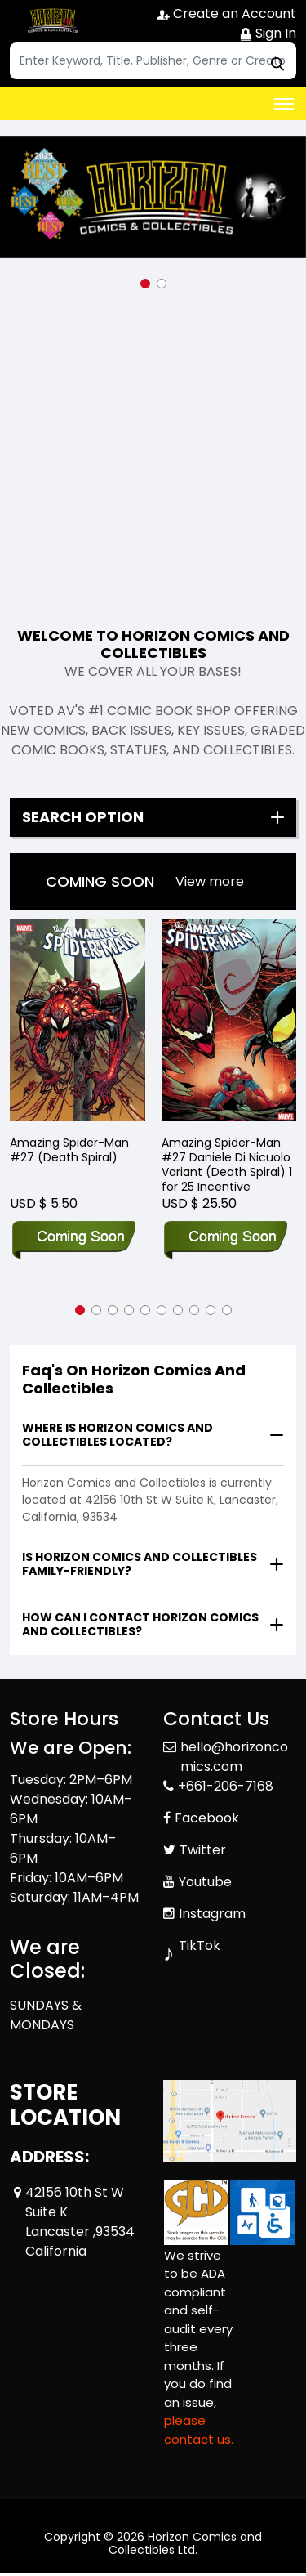 This screenshot has width=306, height=2576. Describe the element at coordinates (209, 881) in the screenshot. I see `View more [presentation]` at that location.